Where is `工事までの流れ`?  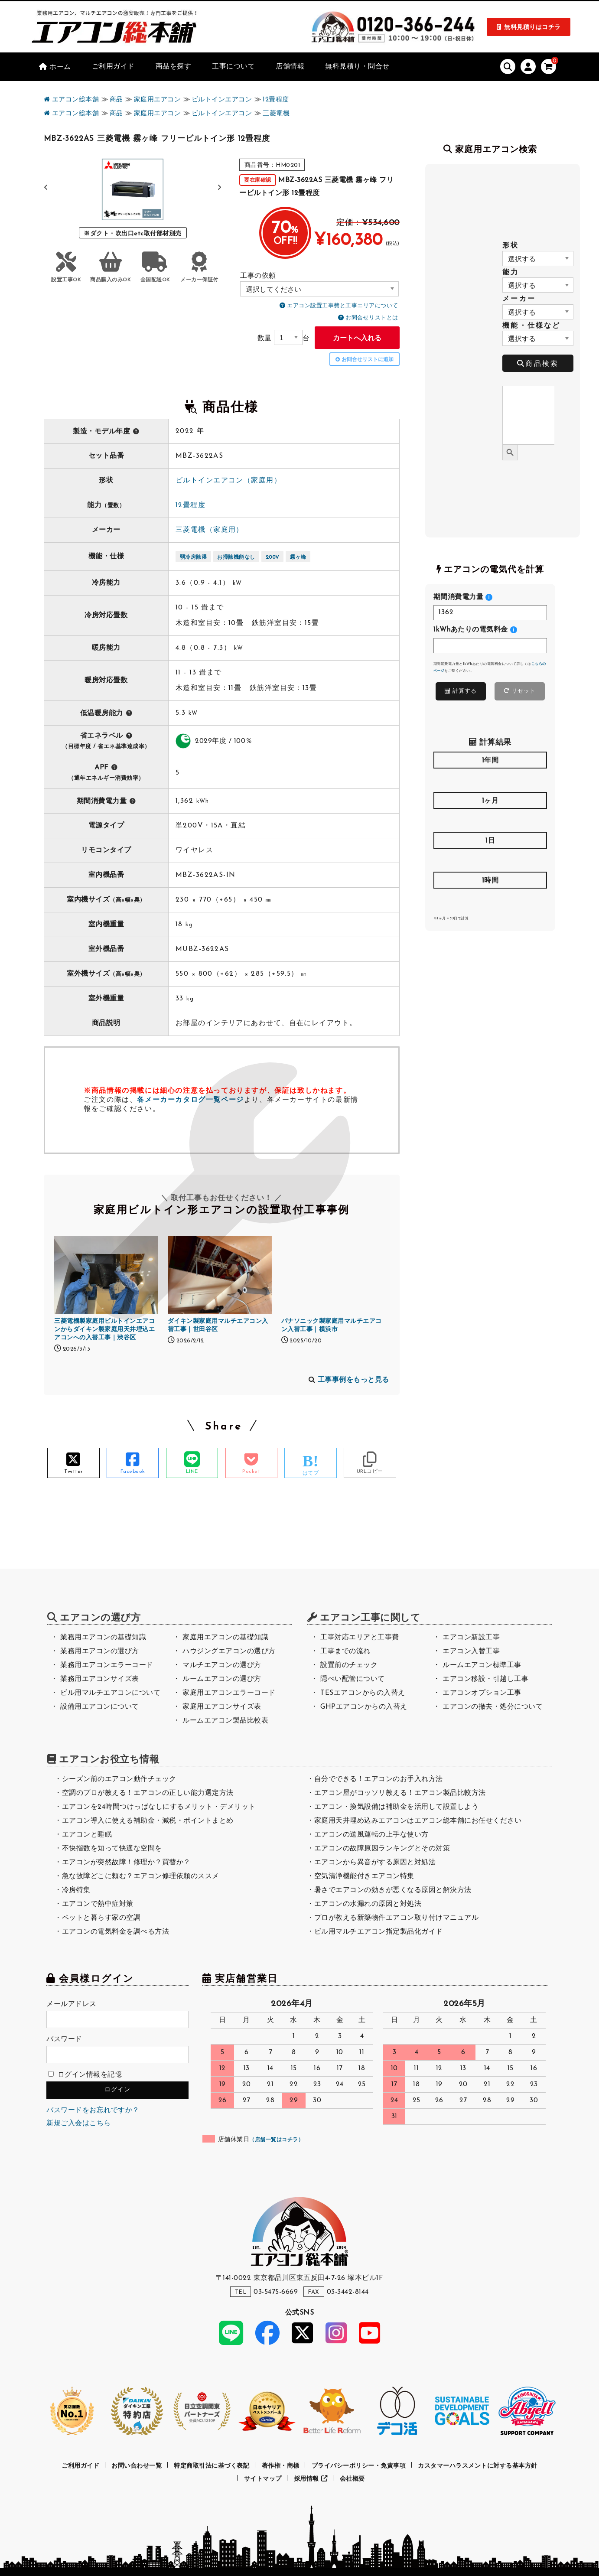 工事までの流れ is located at coordinates (345, 1651).